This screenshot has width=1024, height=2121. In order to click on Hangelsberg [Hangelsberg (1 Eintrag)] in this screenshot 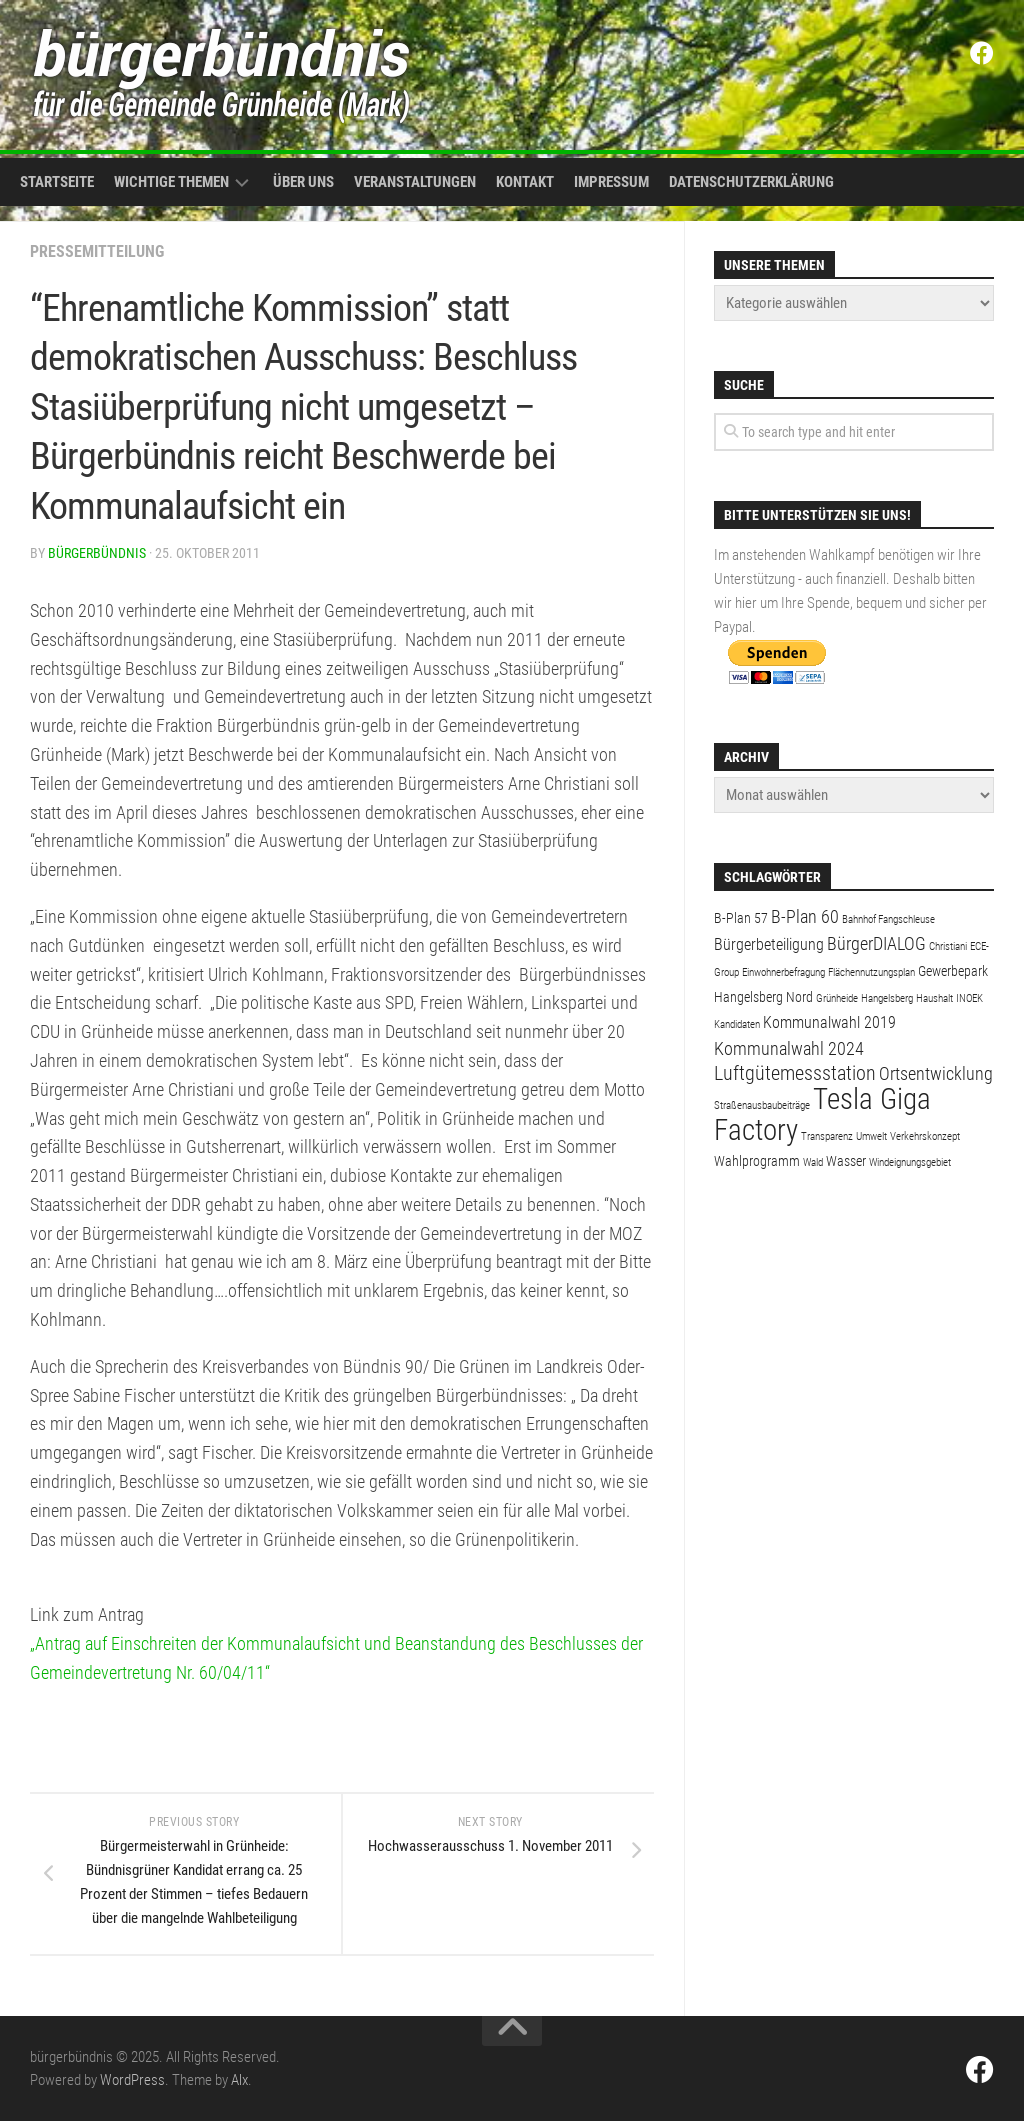, I will do `click(887, 998)`.